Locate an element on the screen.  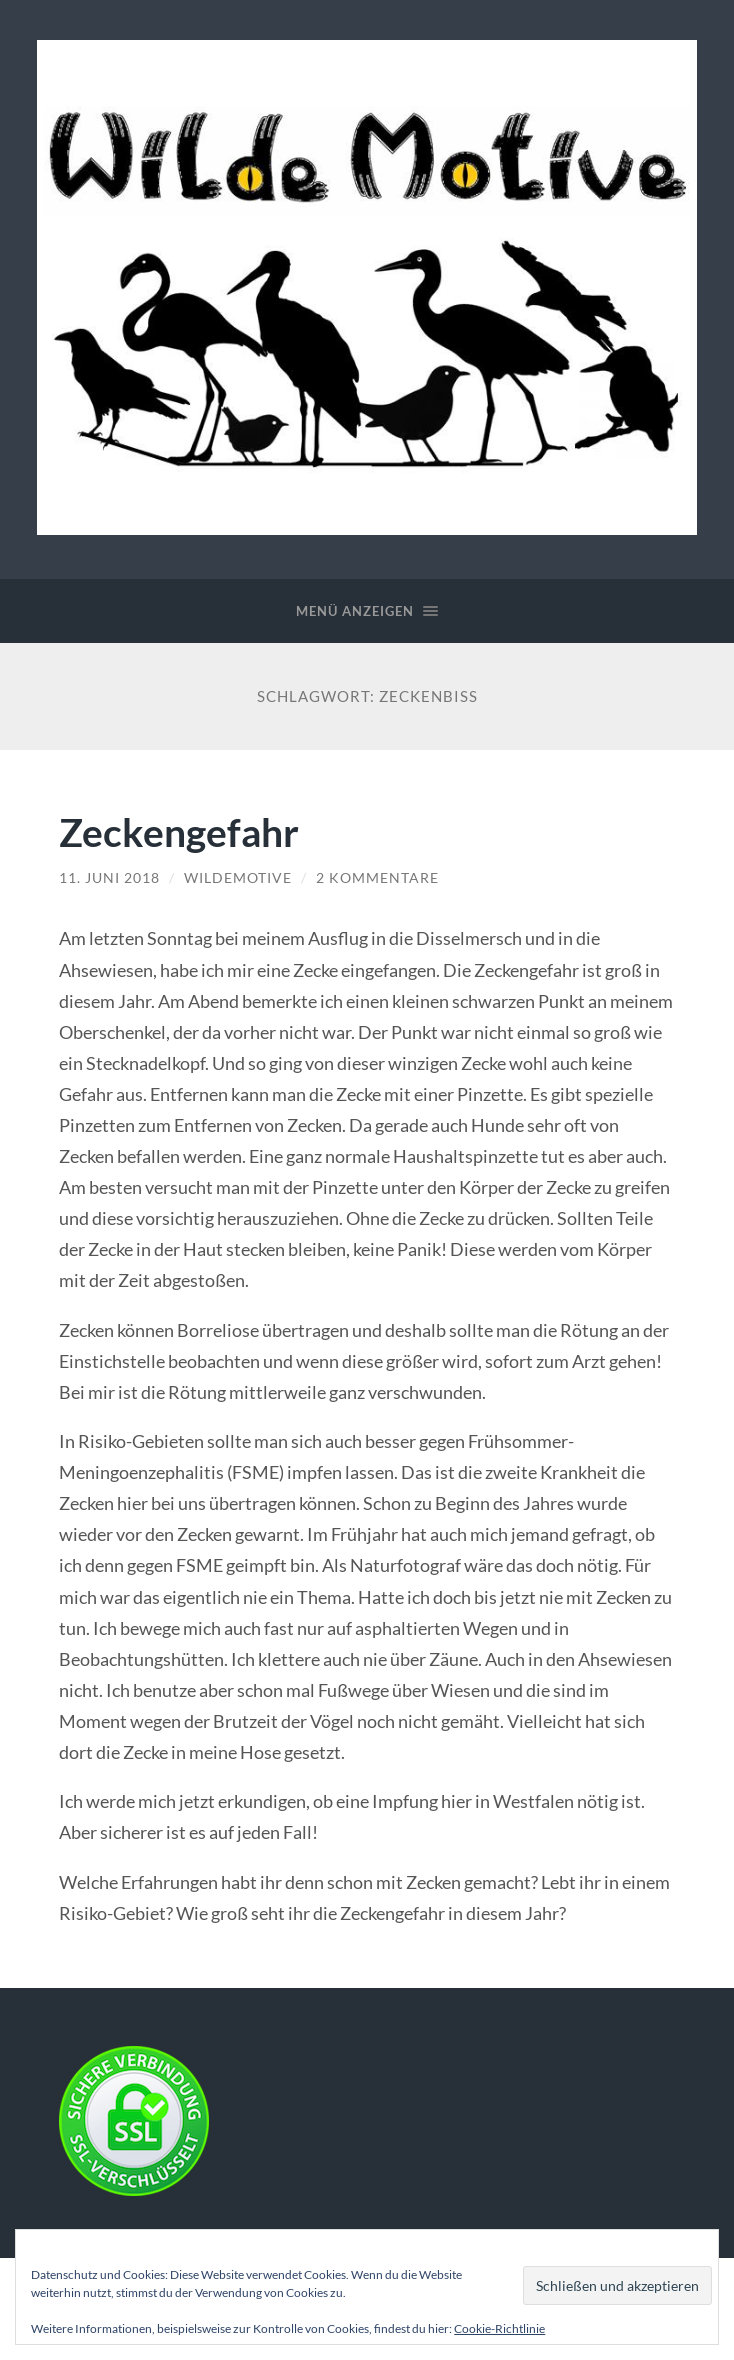
11. Juni 2018 is located at coordinates (109, 878).